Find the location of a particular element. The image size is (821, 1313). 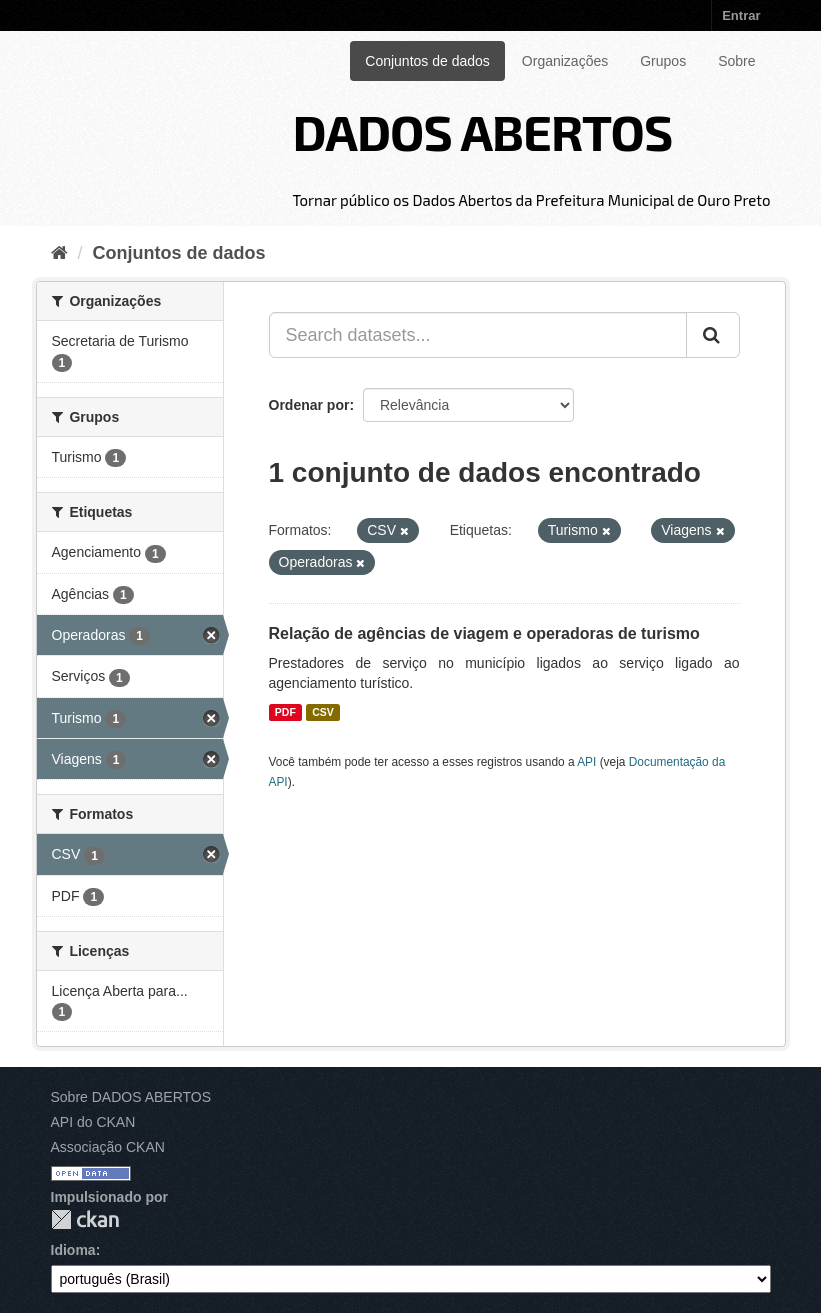

[Search datasets...] is located at coordinates (478, 335).